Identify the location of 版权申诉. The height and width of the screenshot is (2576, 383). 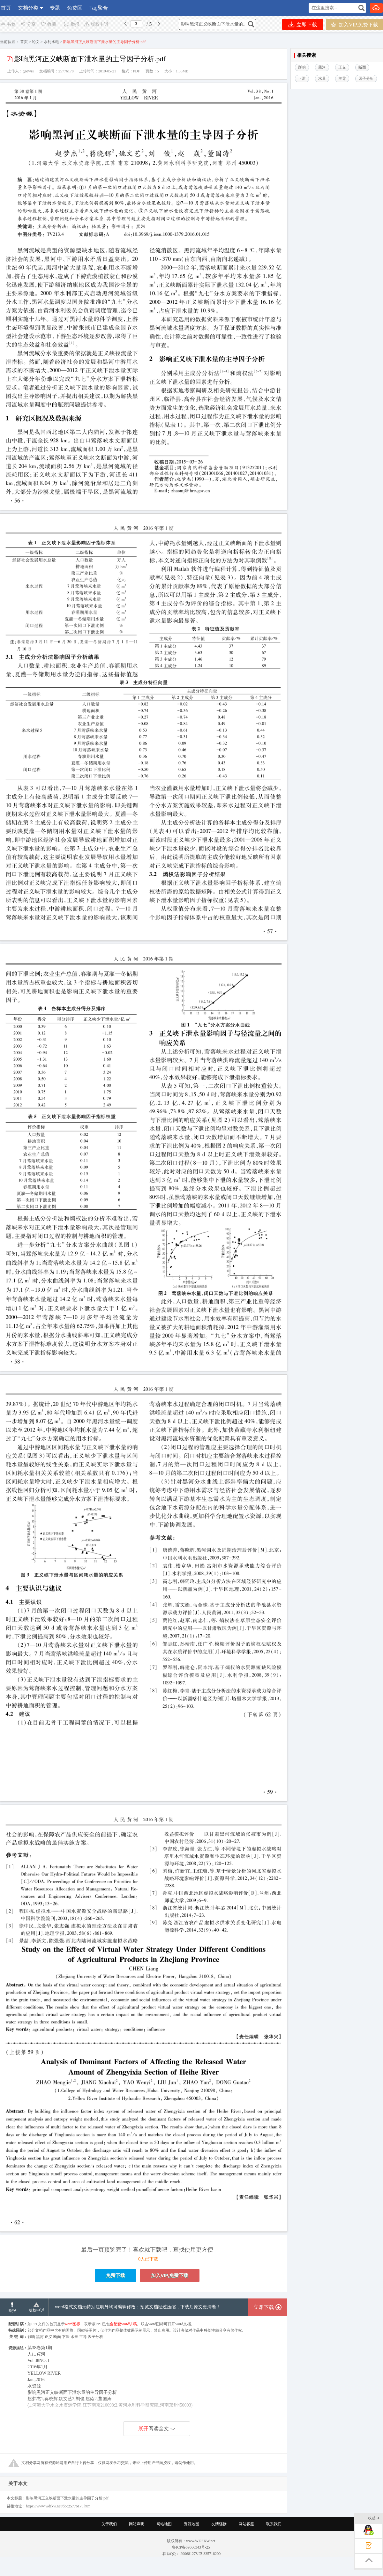
(96, 24).